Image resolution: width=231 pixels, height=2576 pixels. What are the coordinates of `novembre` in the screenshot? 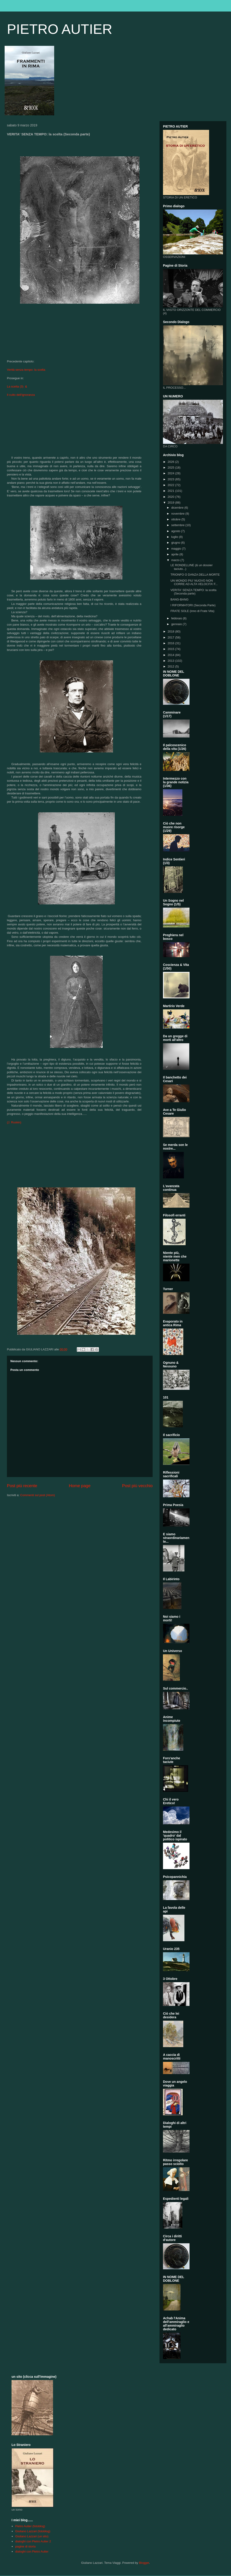 It's located at (178, 513).